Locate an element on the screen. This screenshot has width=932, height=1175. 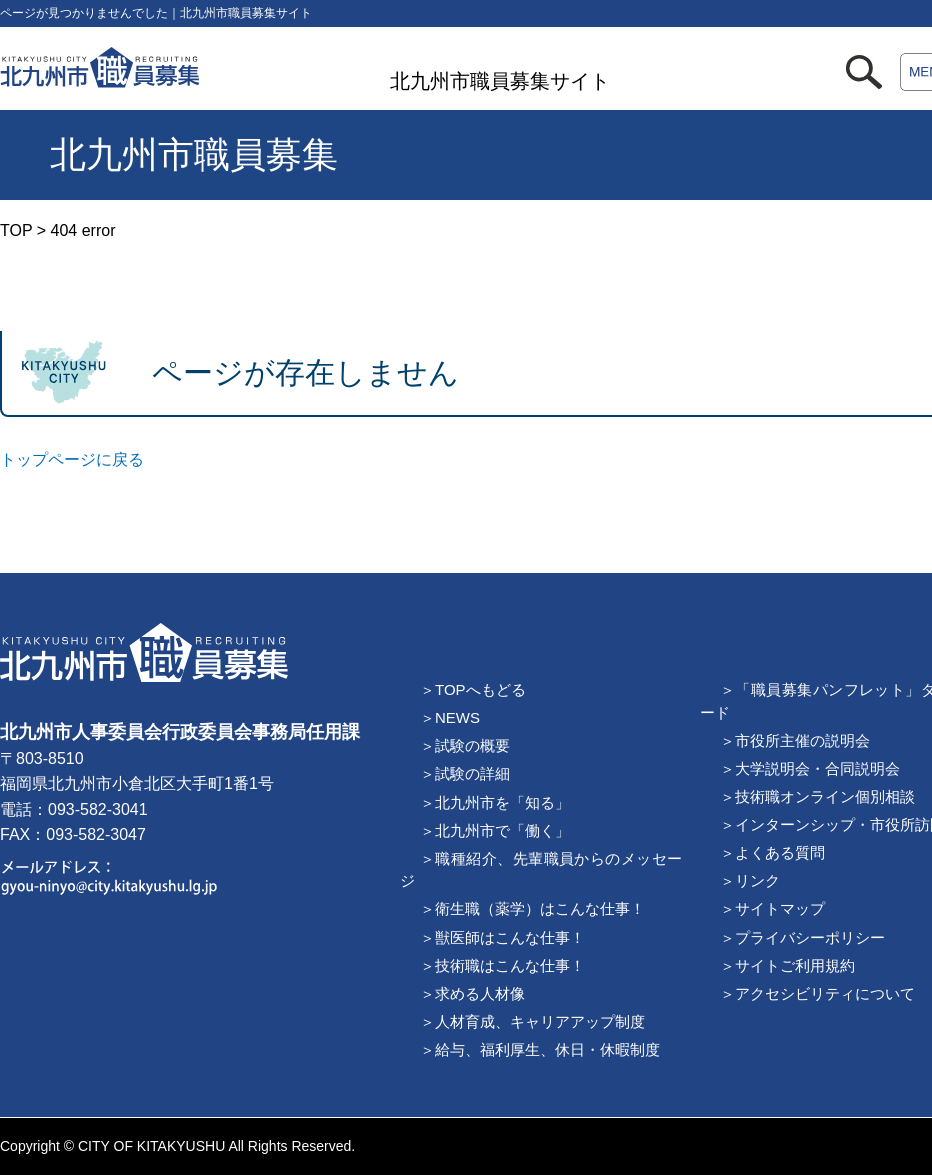
＞技術職オンライン個別相談 is located at coordinates (817, 796).